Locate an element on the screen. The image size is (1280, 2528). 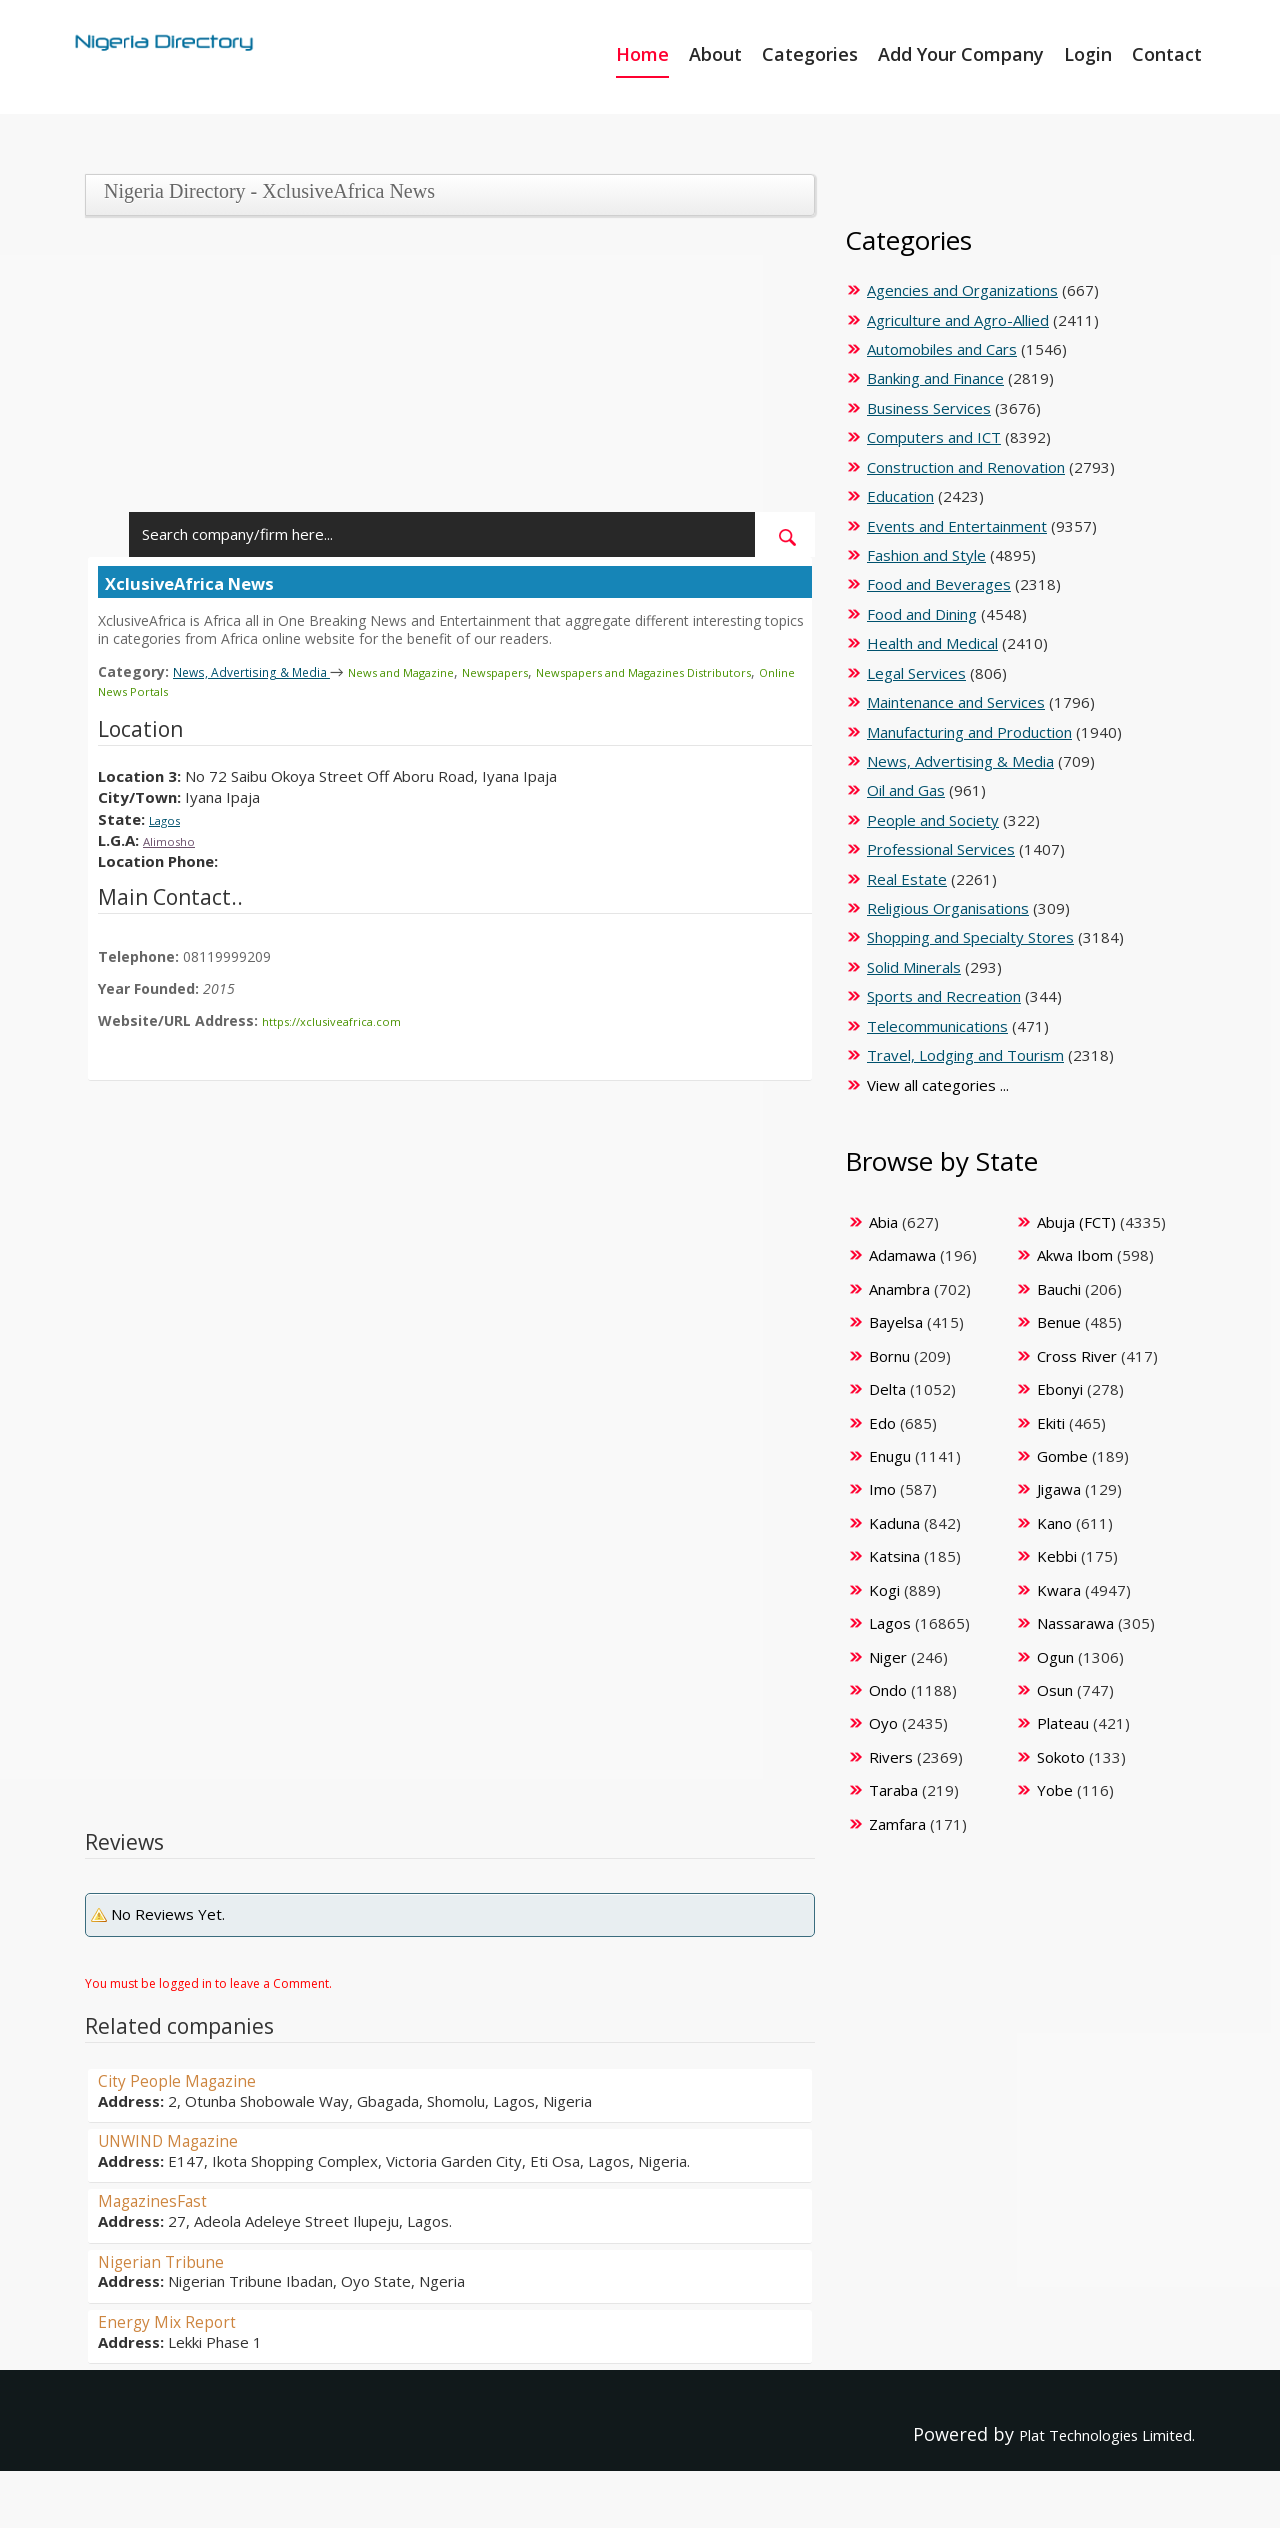
Adamawa is located at coordinates (902, 1255).